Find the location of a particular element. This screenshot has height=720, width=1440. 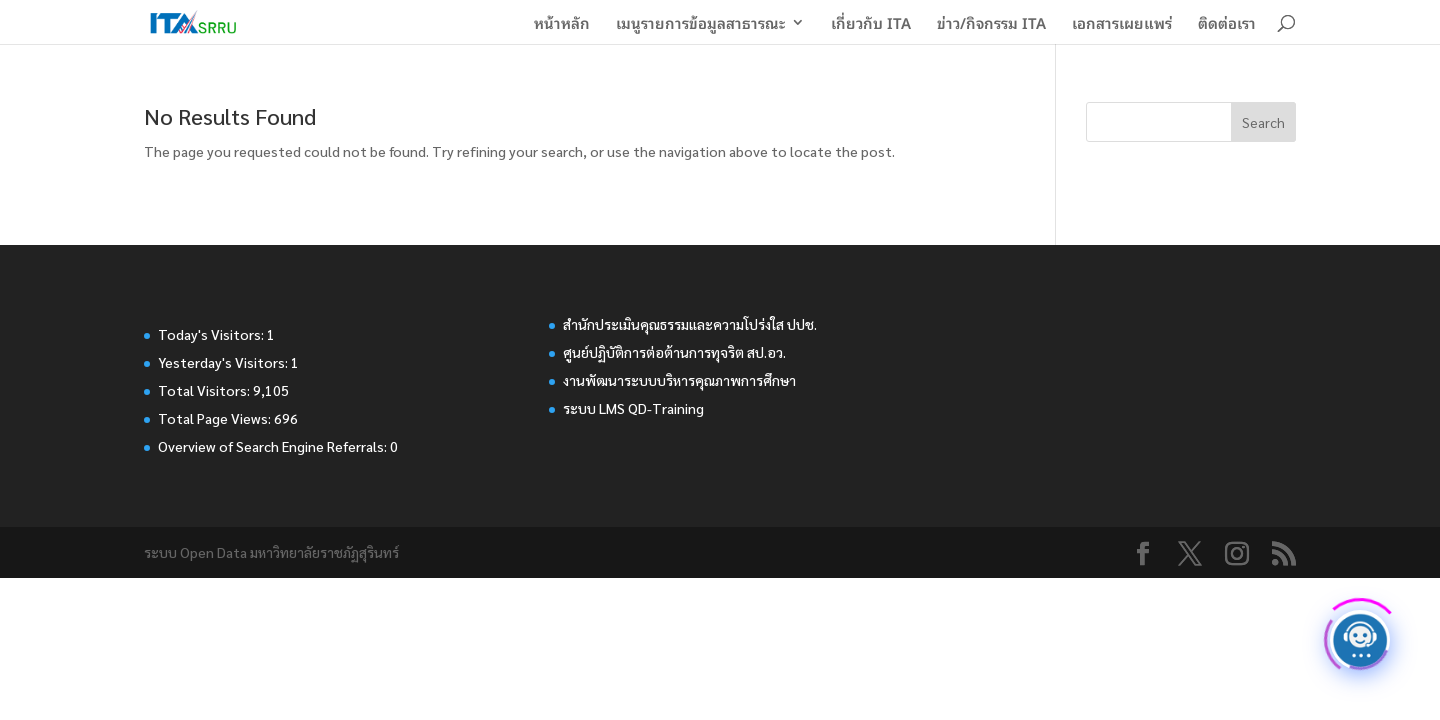

Today's Visitors: is located at coordinates (212, 334).